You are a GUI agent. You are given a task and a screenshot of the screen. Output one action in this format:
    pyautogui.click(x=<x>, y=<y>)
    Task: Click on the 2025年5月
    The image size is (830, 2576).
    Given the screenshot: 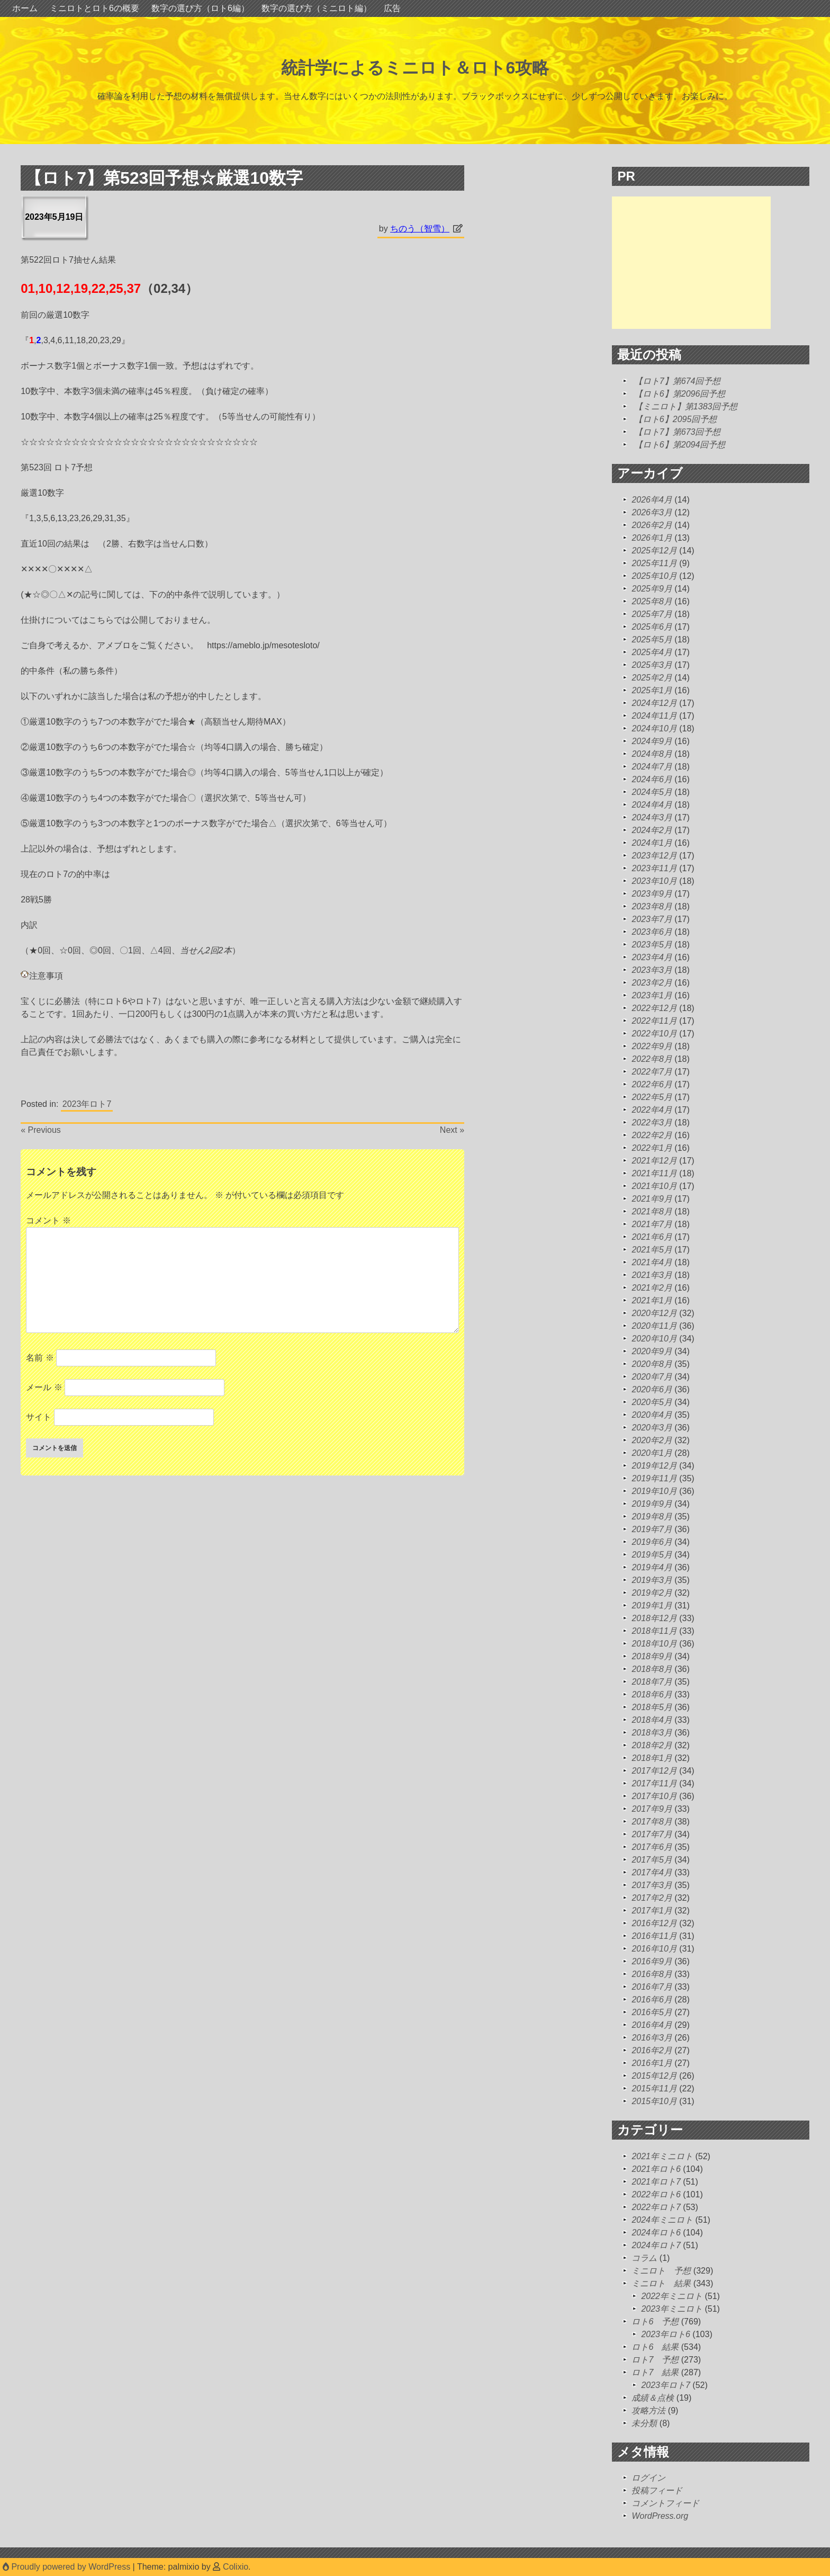 What is the action you would take?
    pyautogui.click(x=651, y=639)
    